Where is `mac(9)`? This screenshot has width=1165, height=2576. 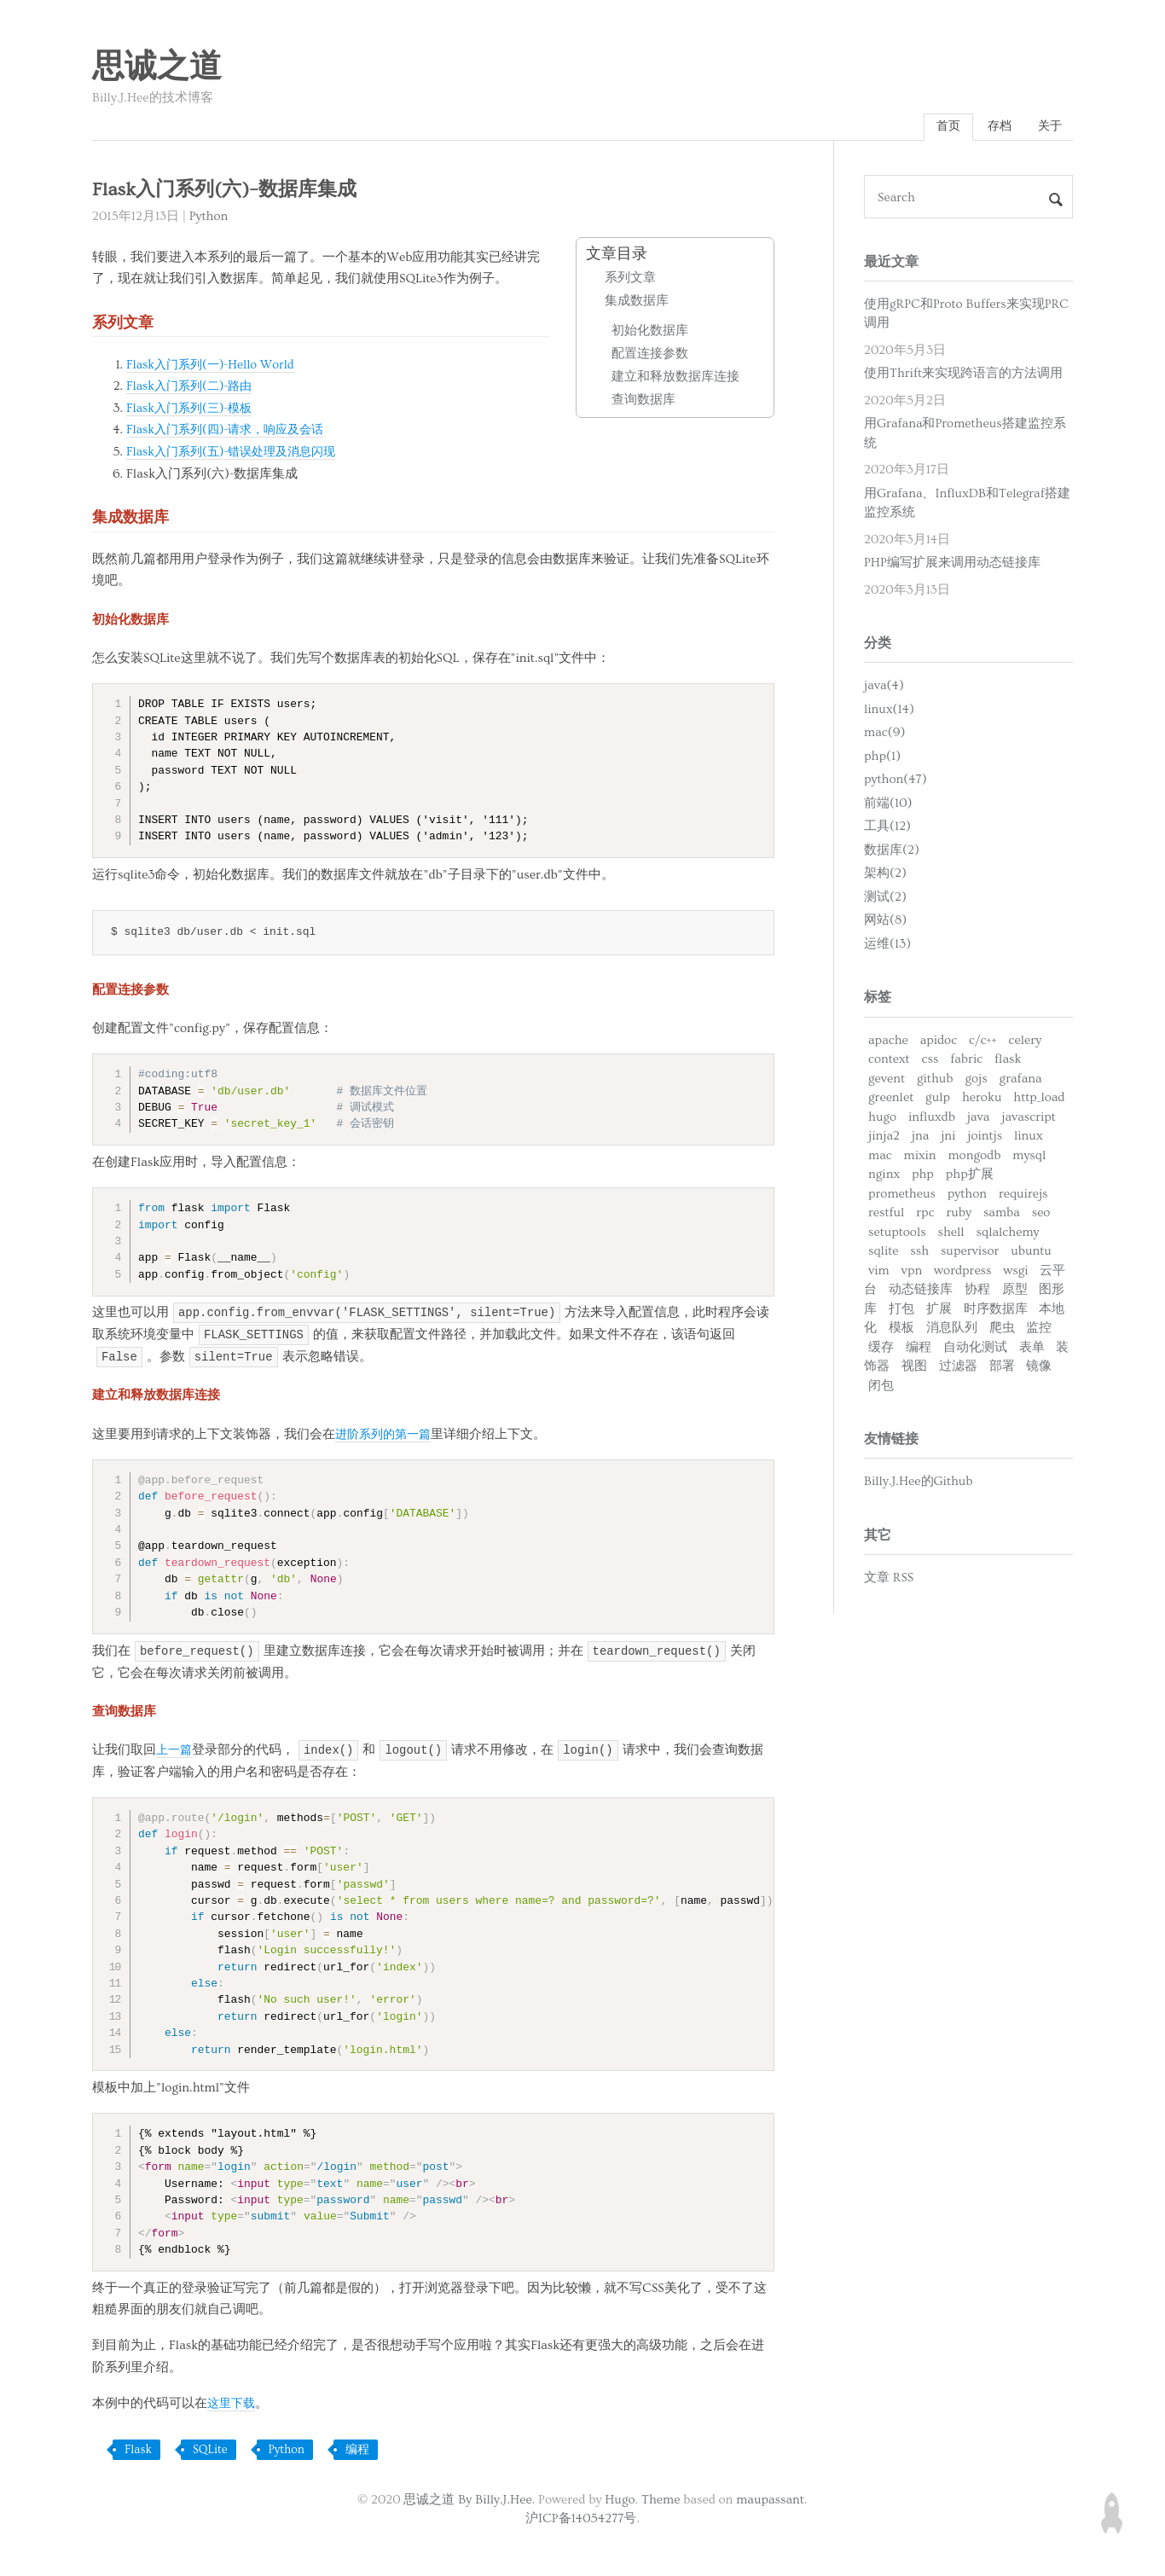
mac(9) is located at coordinates (884, 735).